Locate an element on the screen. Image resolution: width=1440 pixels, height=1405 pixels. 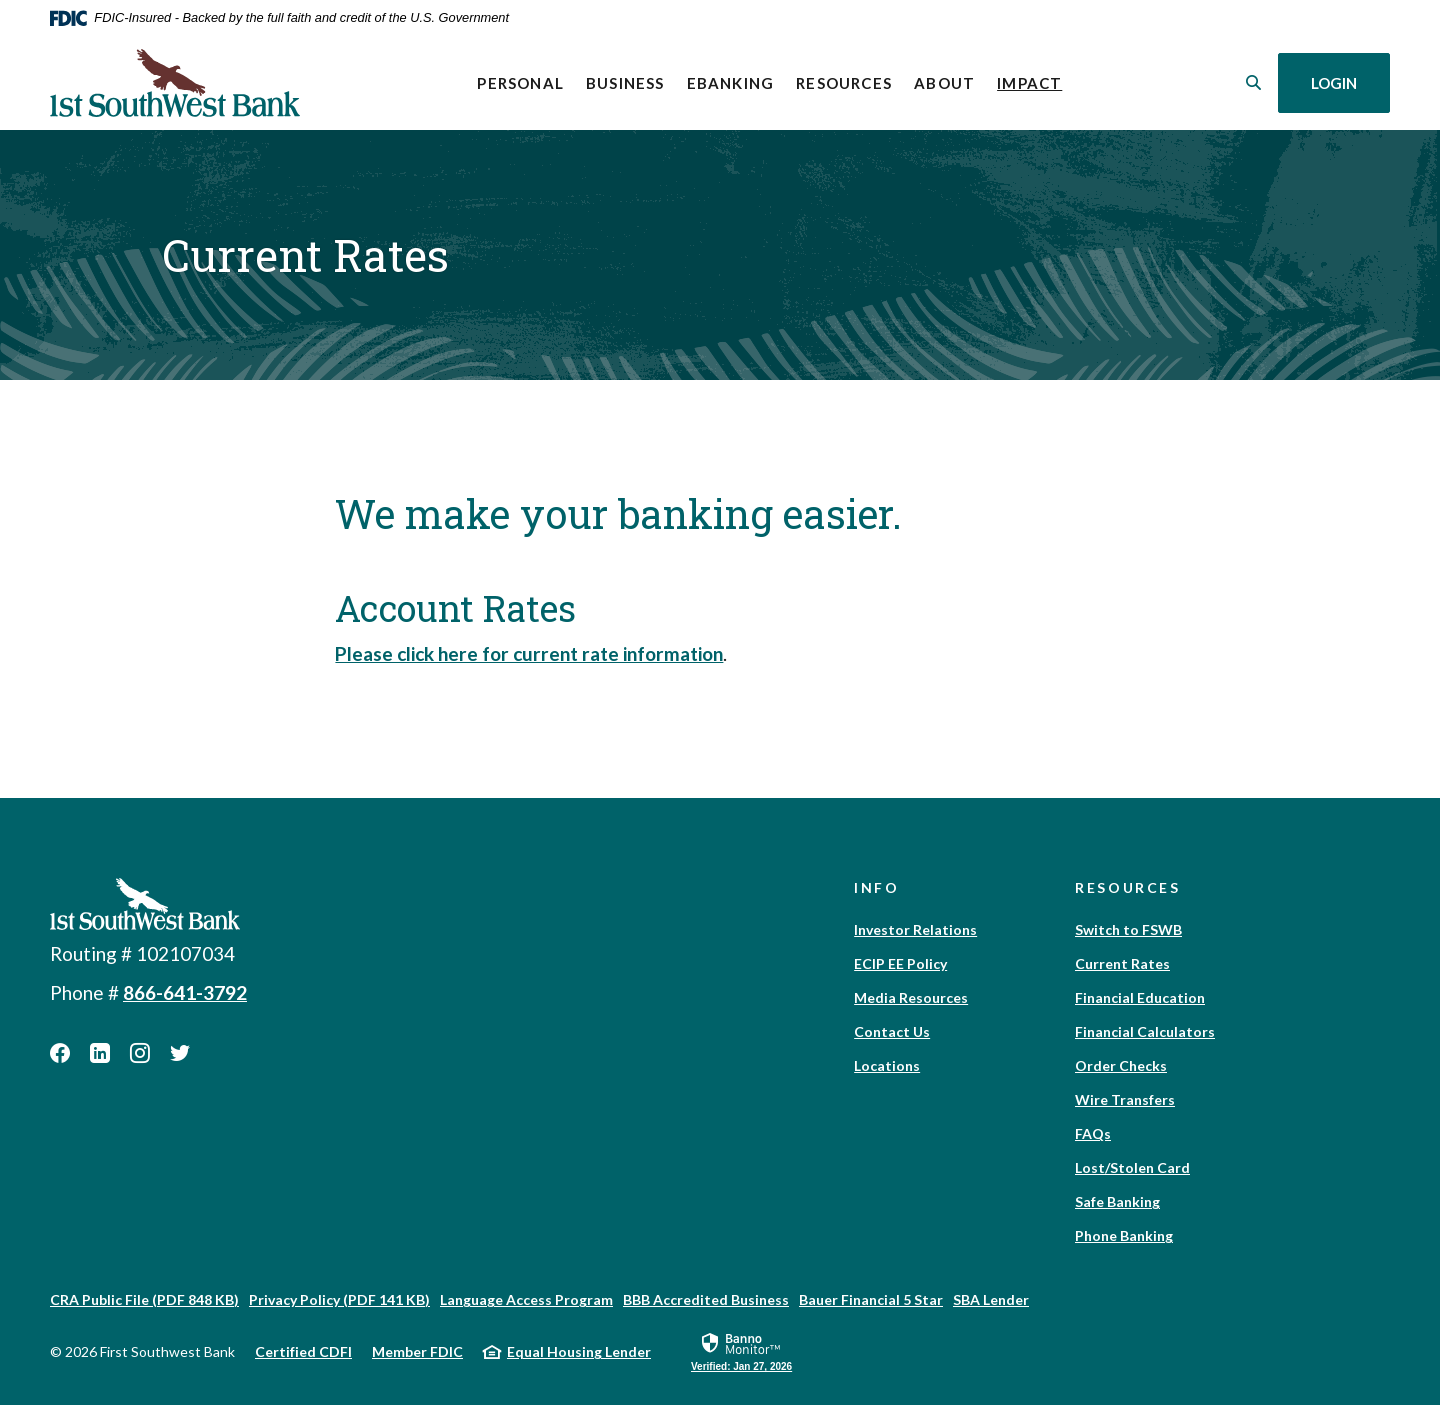
Please click here for current rate information is located at coordinates (529, 653).